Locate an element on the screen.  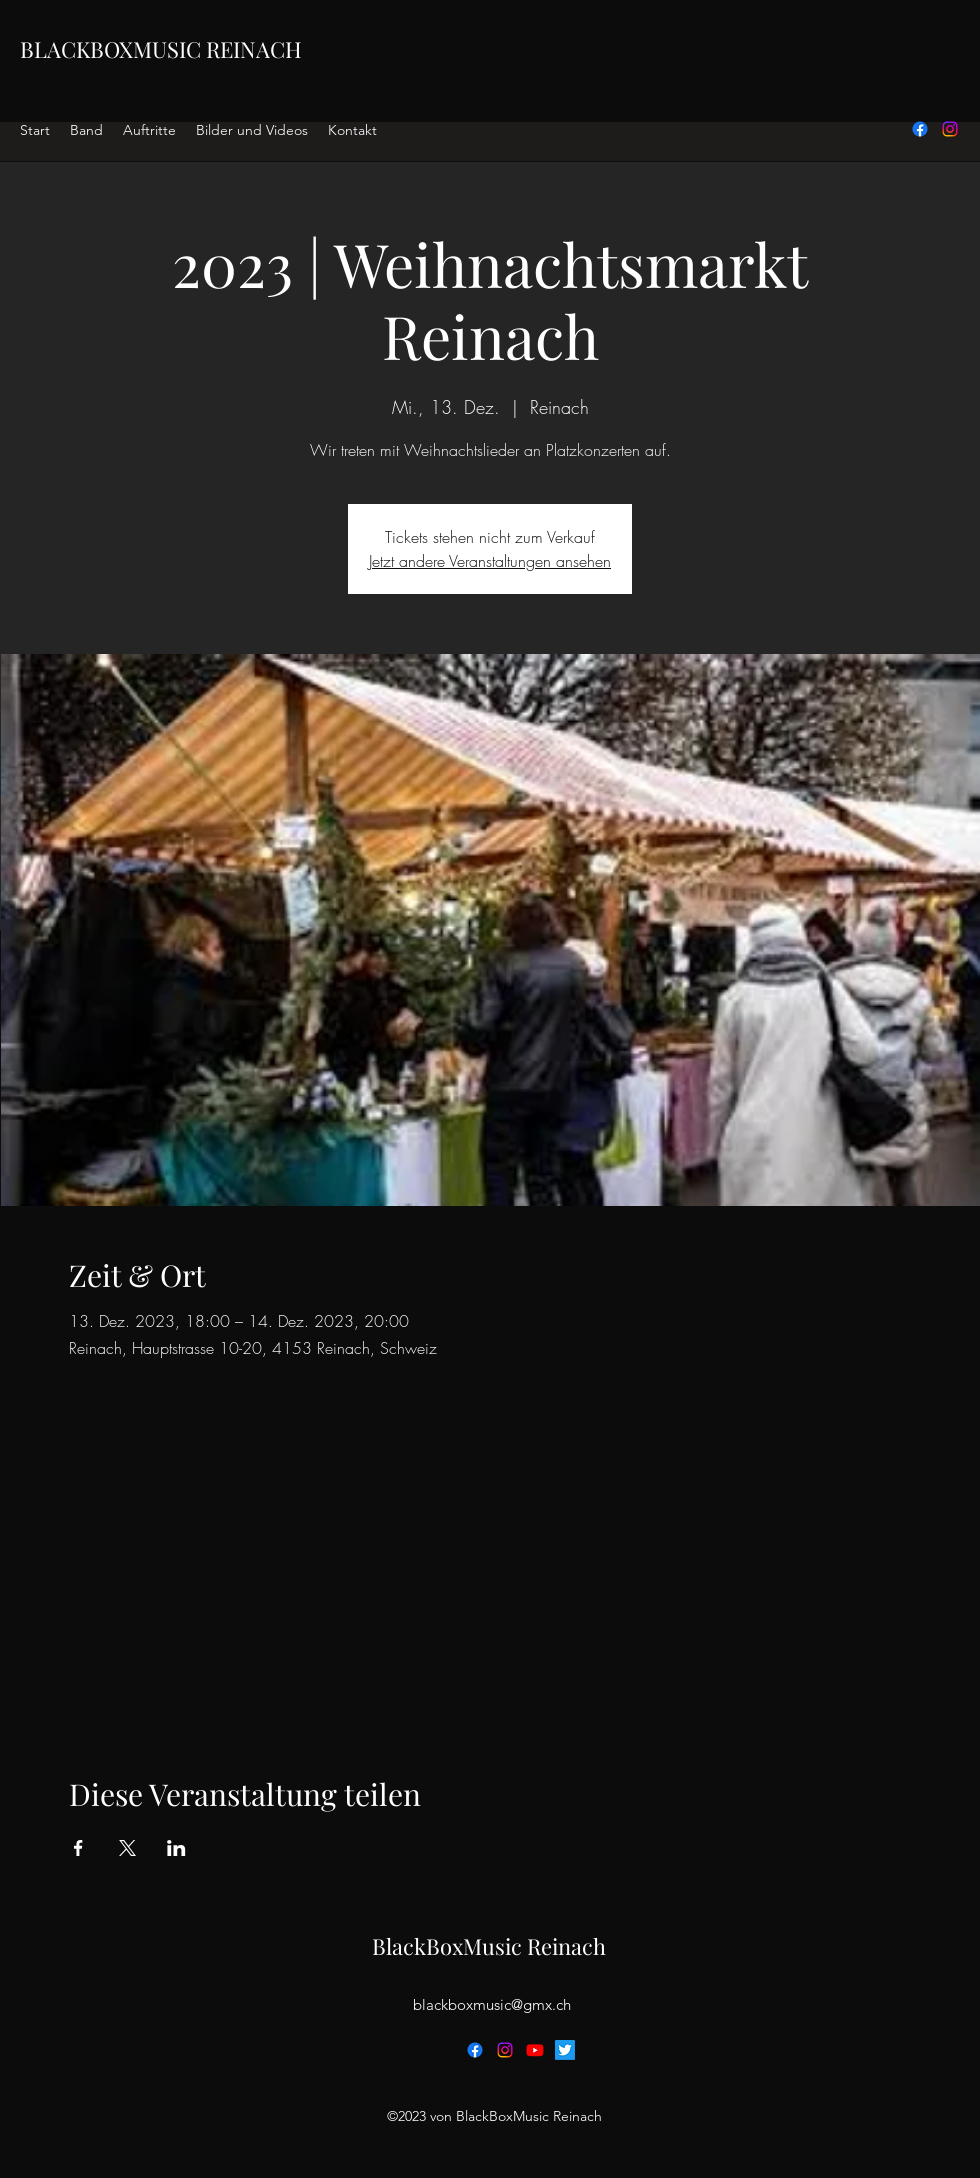
Jetzt andere Veranstaltungen ansehen is located at coordinates (490, 561).